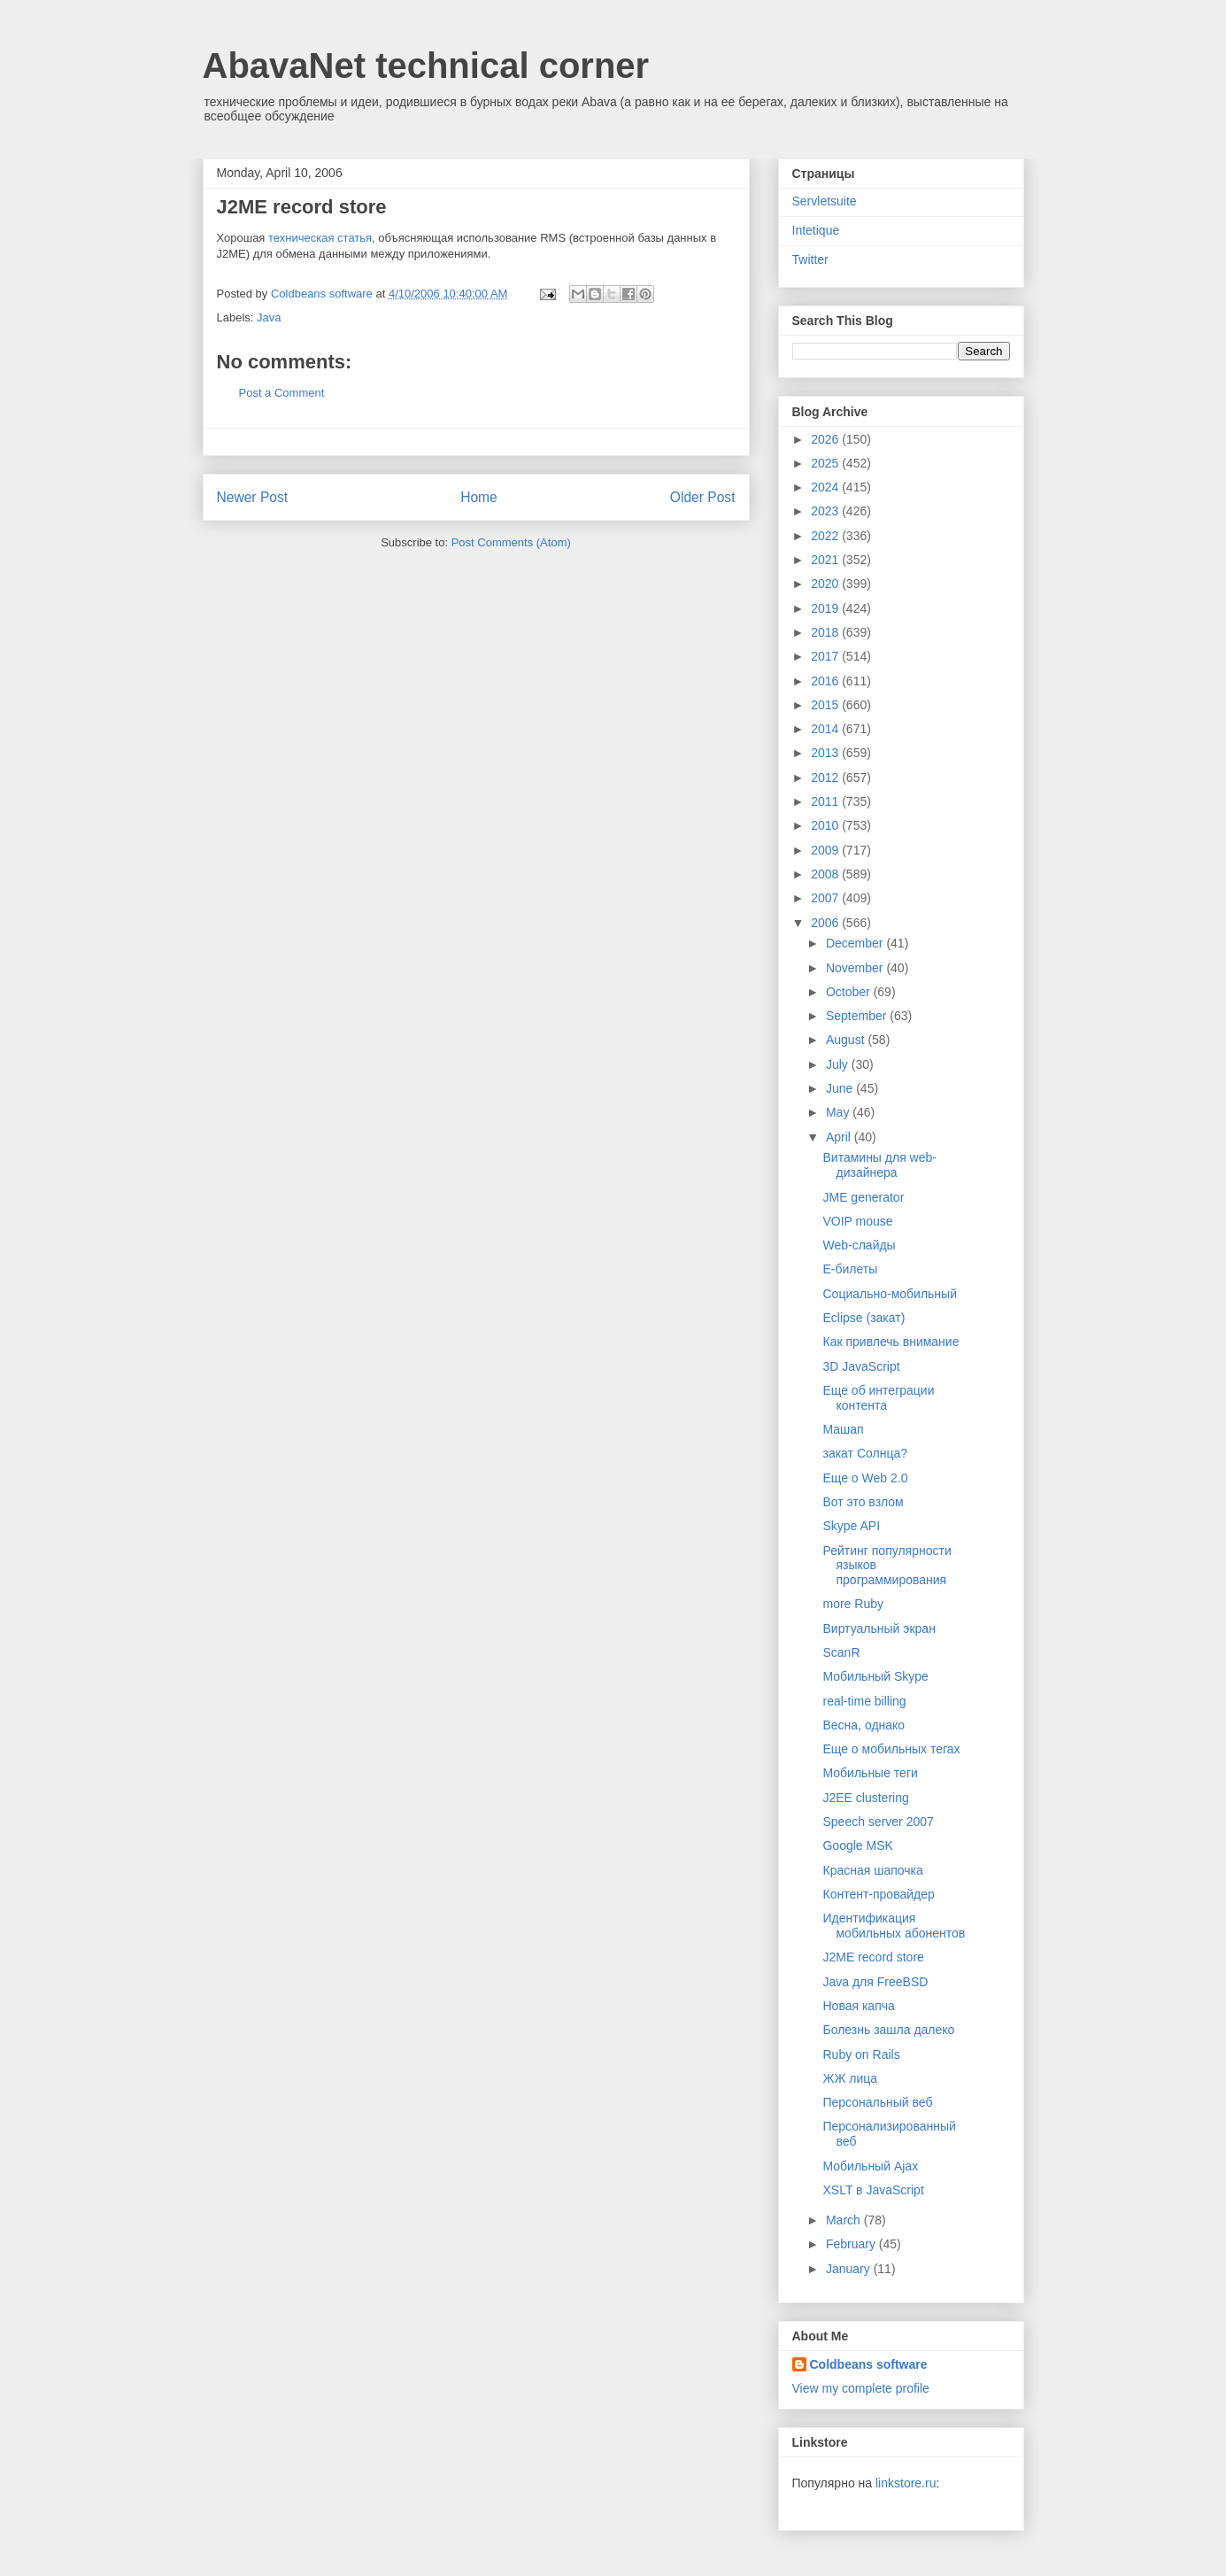 This screenshot has height=2576, width=1226. I want to click on Coldbeans software, so click(869, 2364).